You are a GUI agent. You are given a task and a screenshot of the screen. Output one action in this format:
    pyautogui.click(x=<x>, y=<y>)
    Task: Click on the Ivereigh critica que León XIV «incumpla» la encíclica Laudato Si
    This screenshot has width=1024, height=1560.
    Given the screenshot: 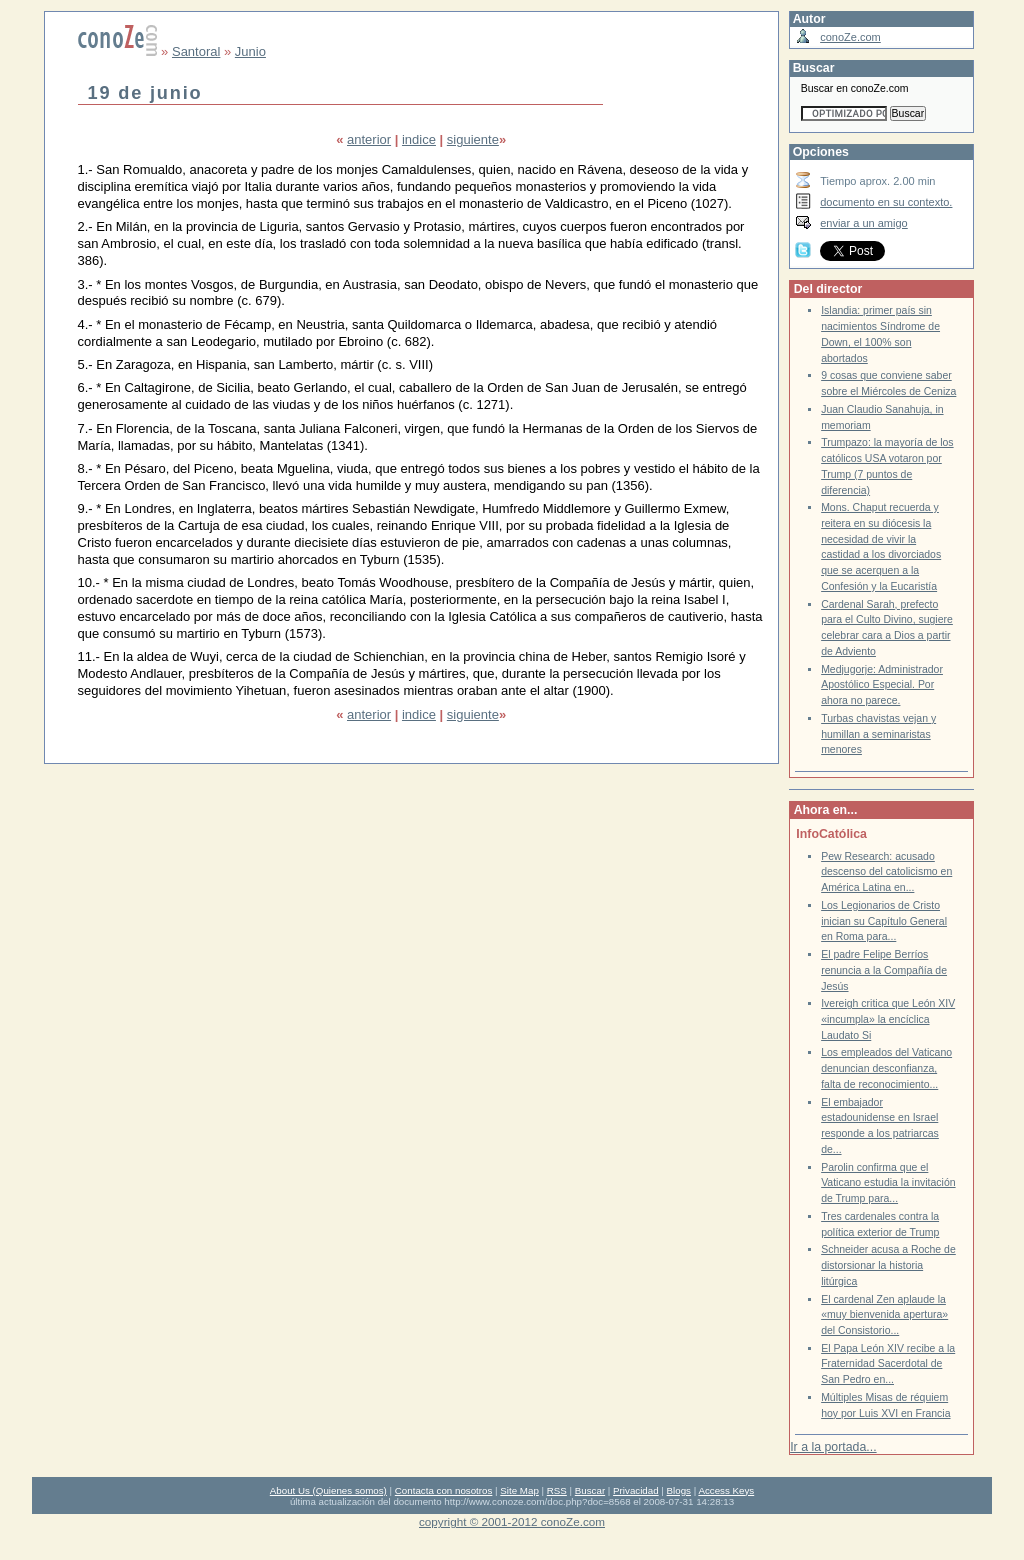 What is the action you would take?
    pyautogui.click(x=888, y=1019)
    